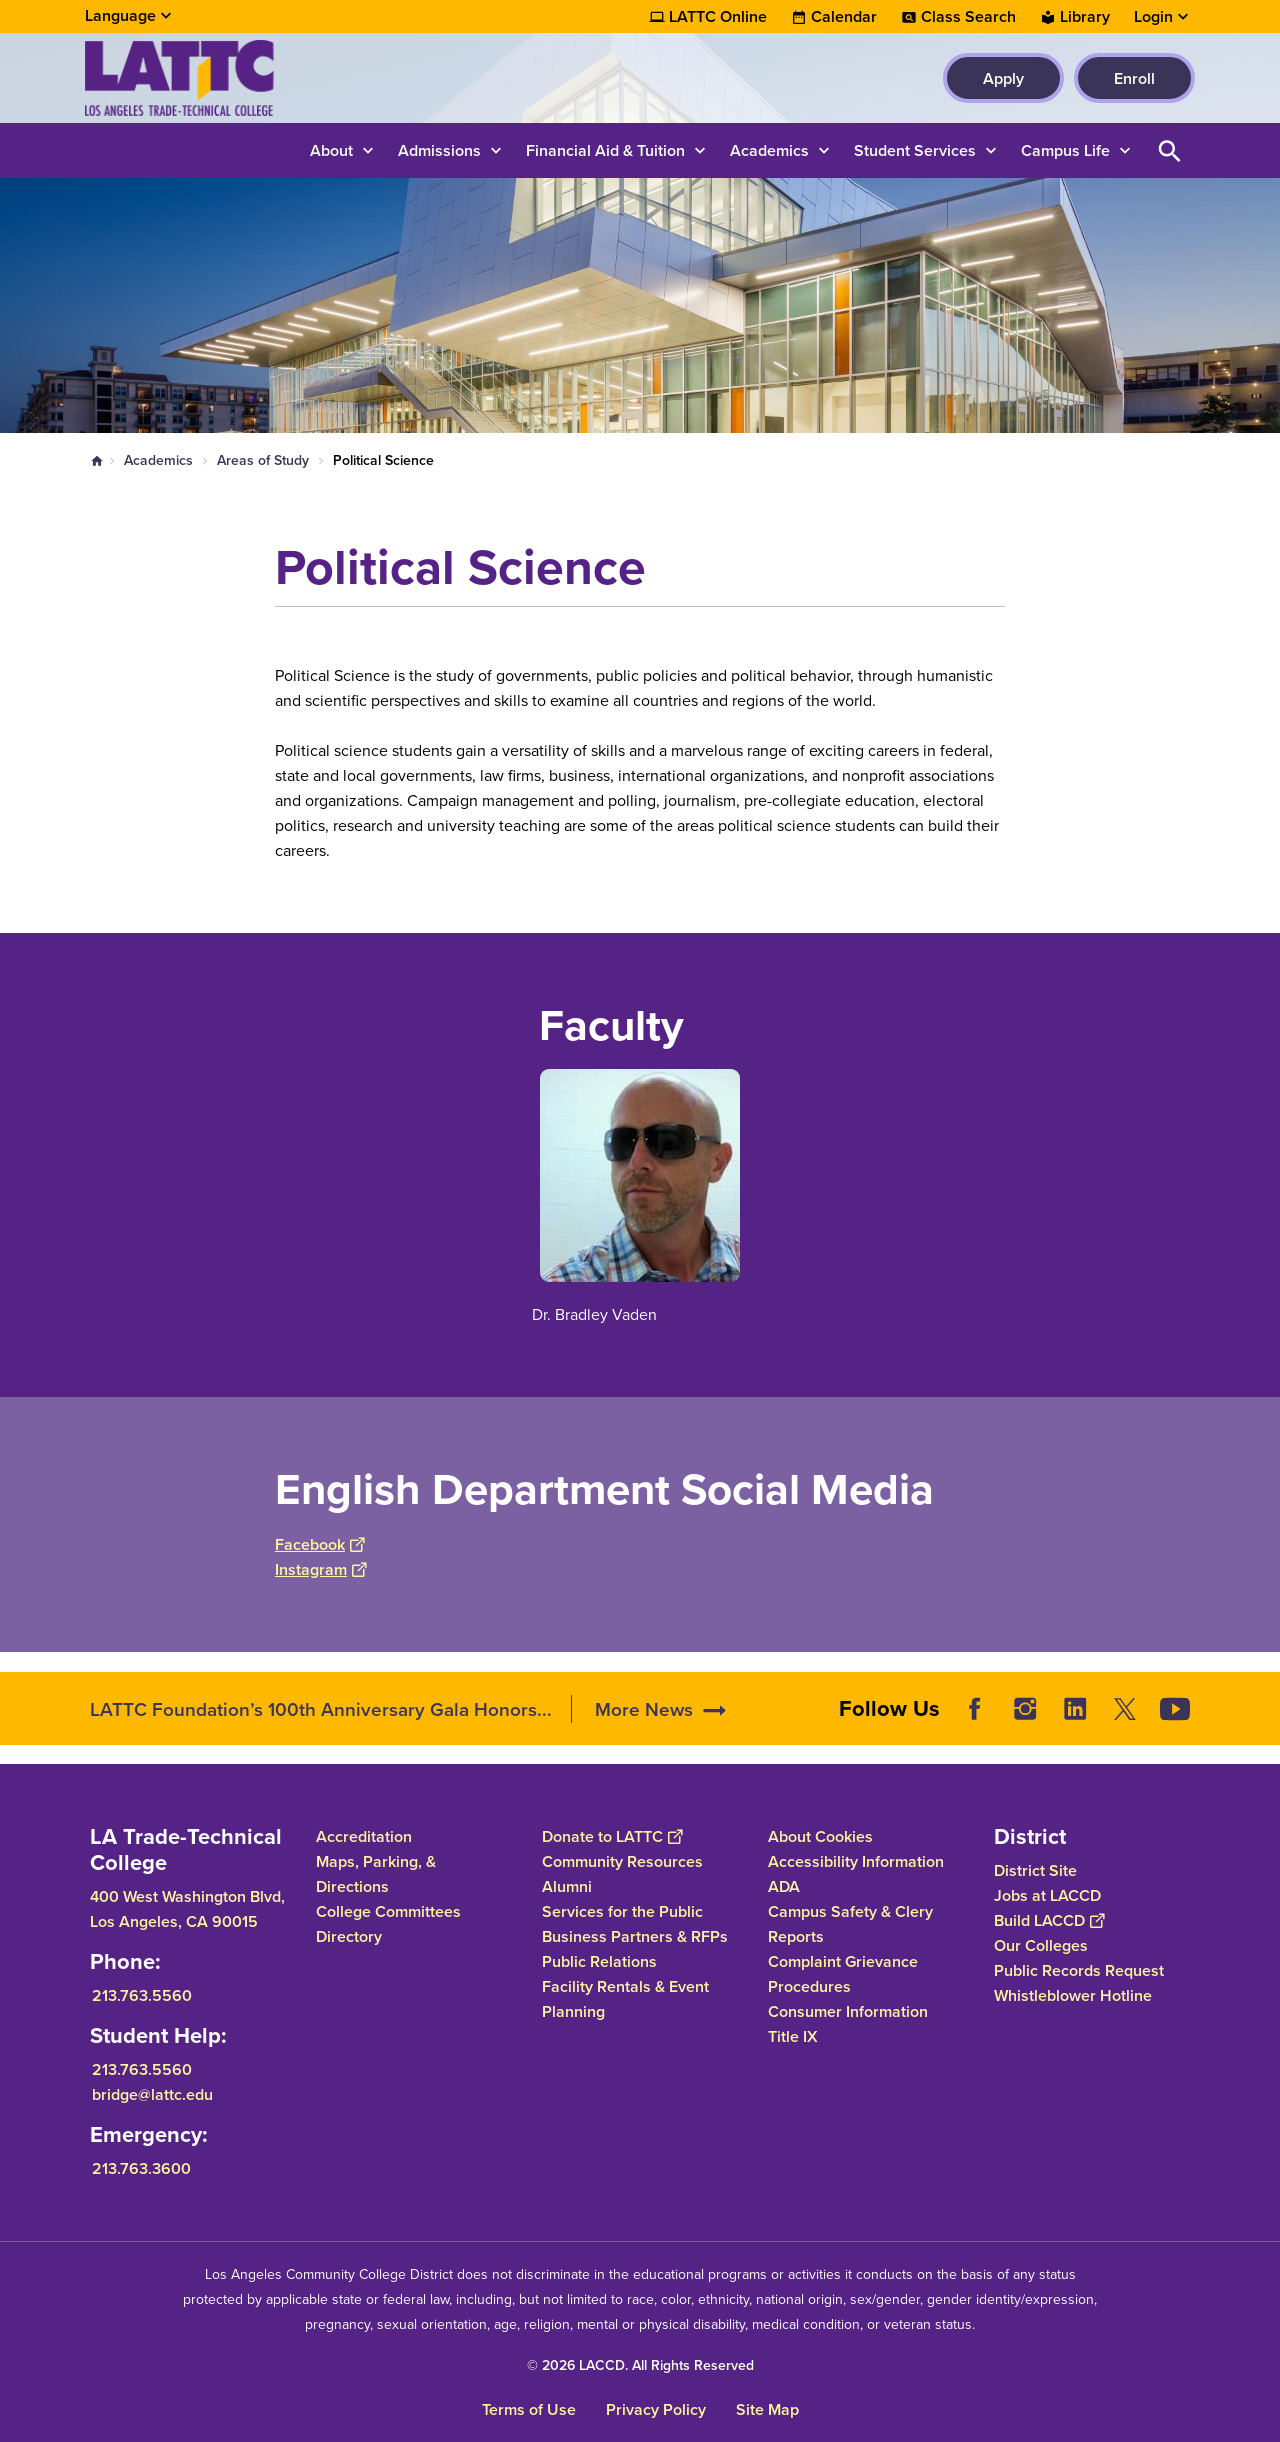  Describe the element at coordinates (625, 1999) in the screenshot. I see `Facility Rentals & Event Planning` at that location.